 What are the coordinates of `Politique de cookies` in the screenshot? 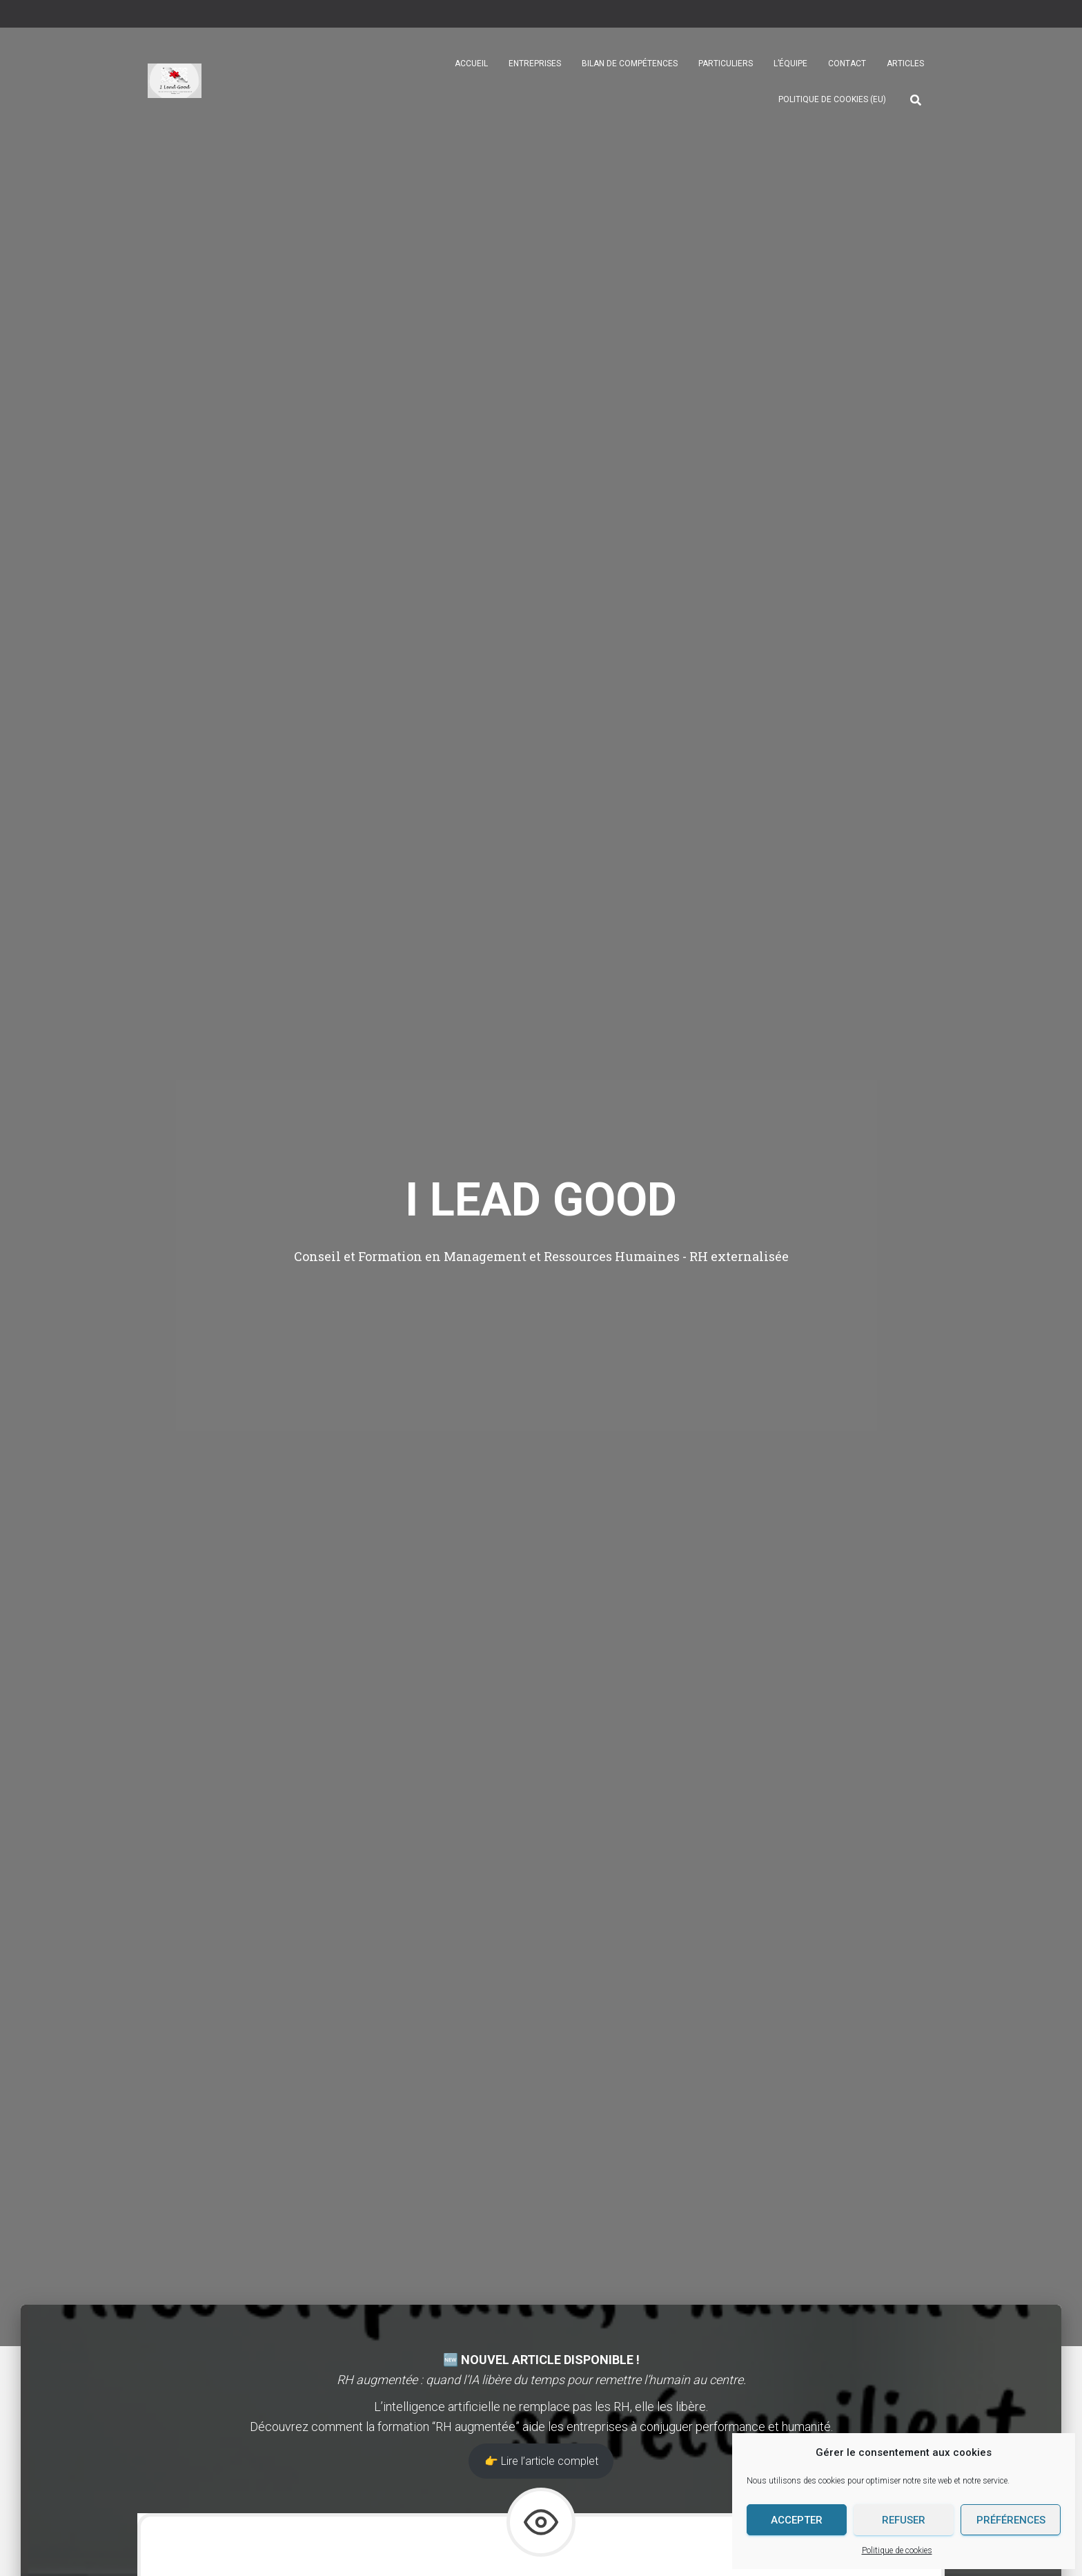 It's located at (897, 2550).